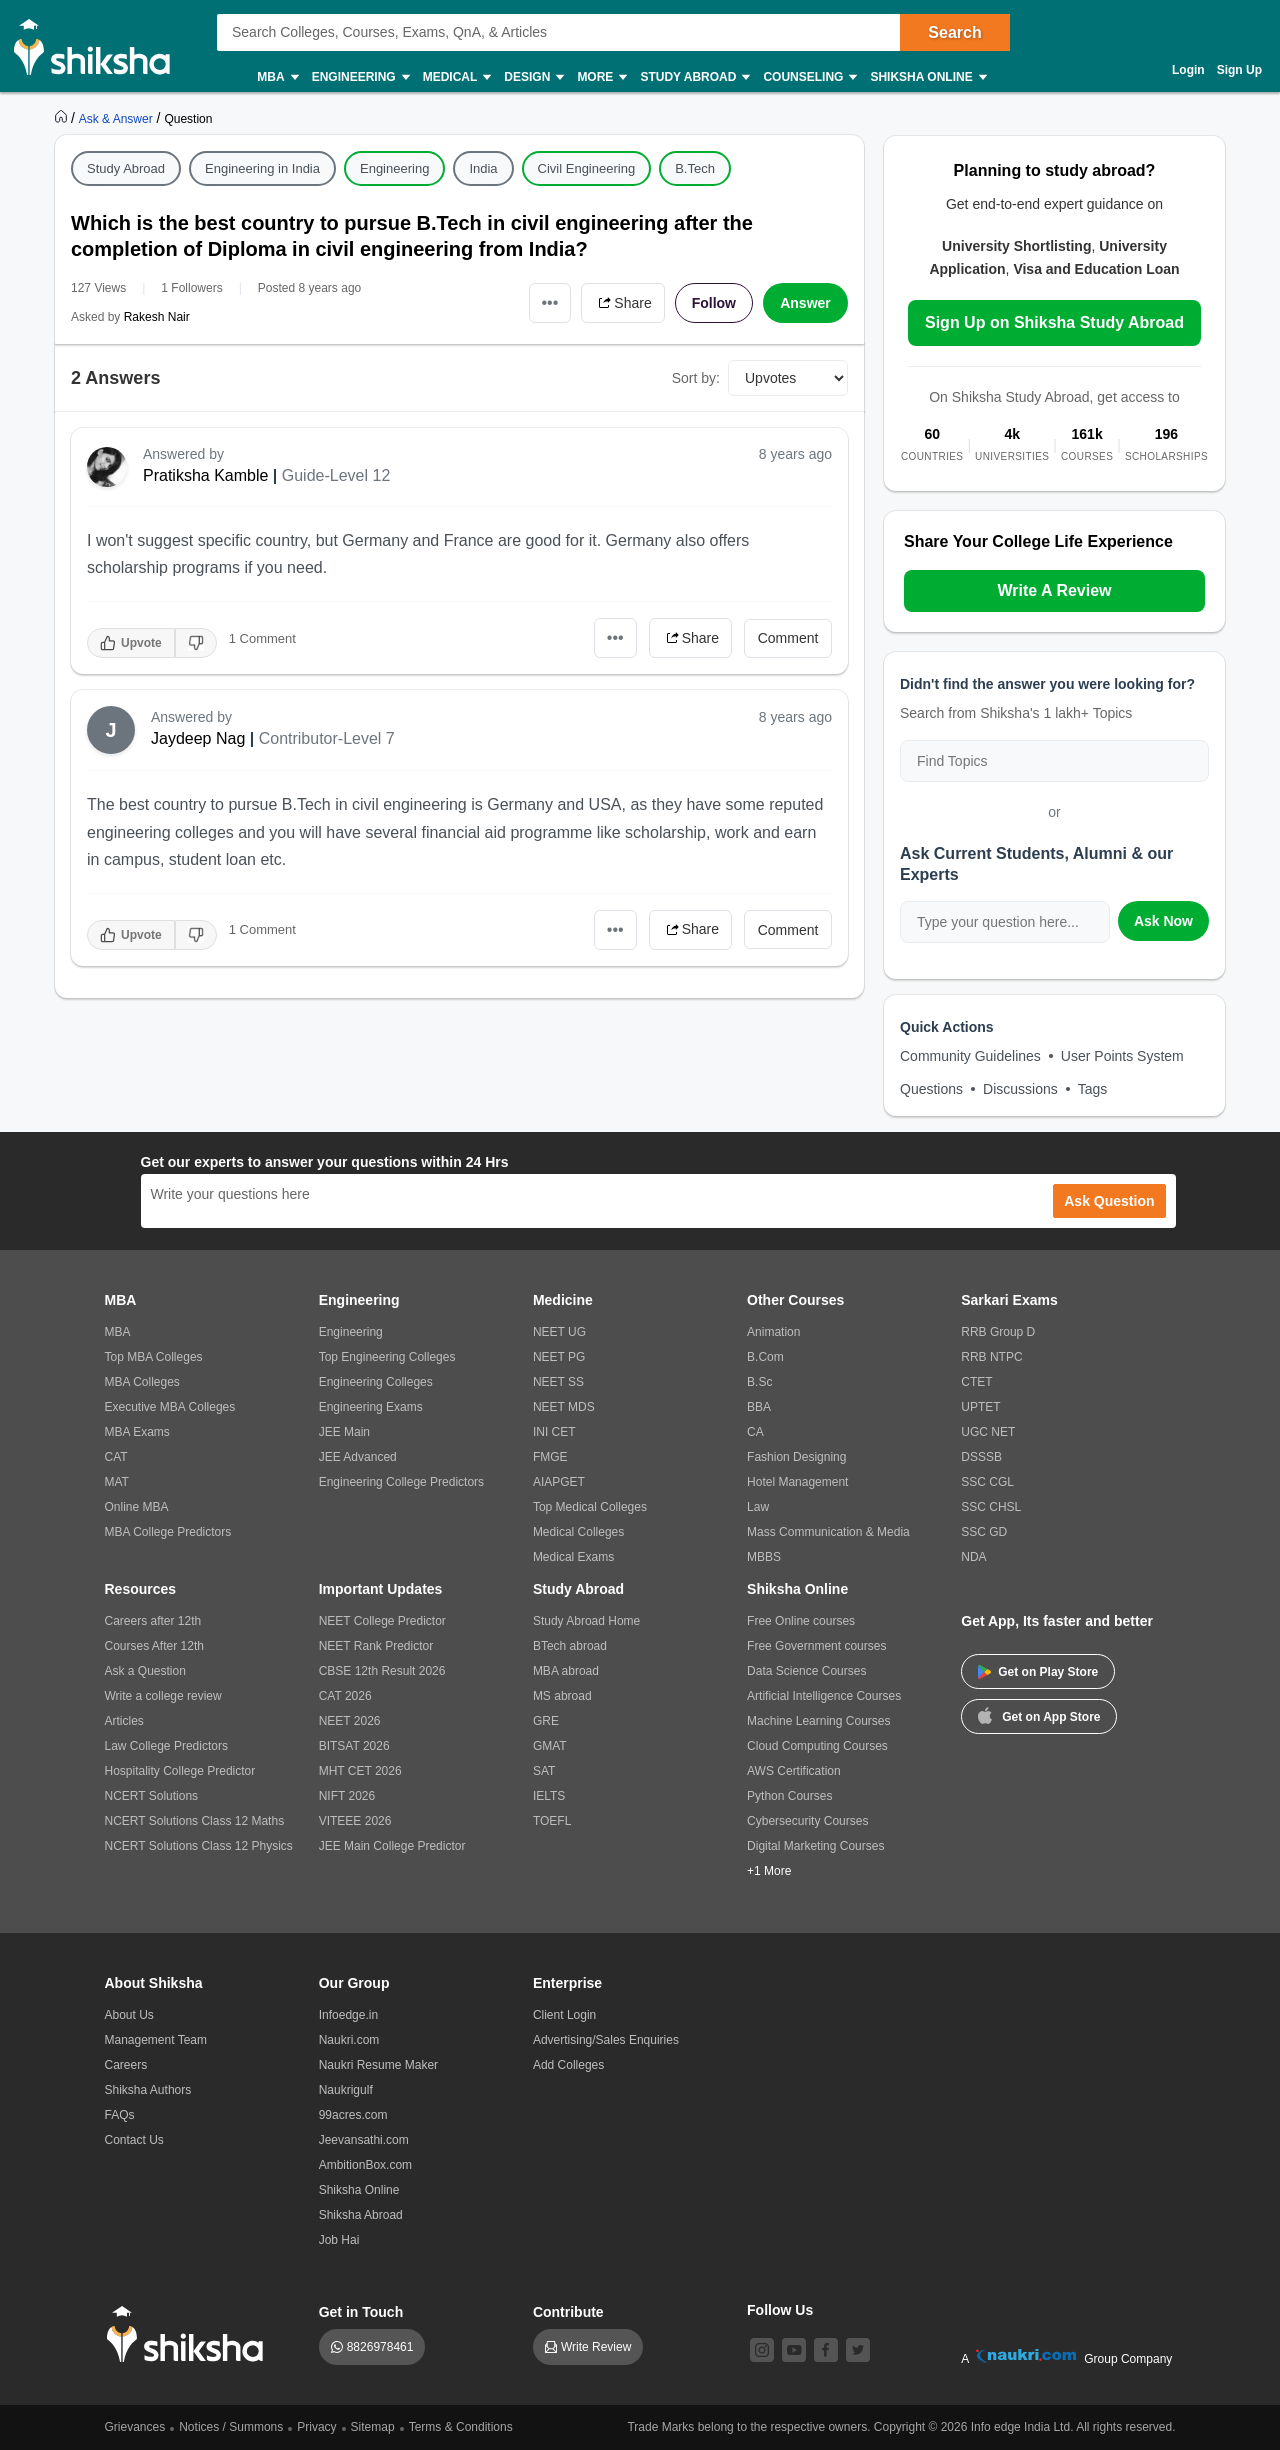 This screenshot has width=1280, height=2450. I want to click on Mass Communication & Media, so click(828, 1532).